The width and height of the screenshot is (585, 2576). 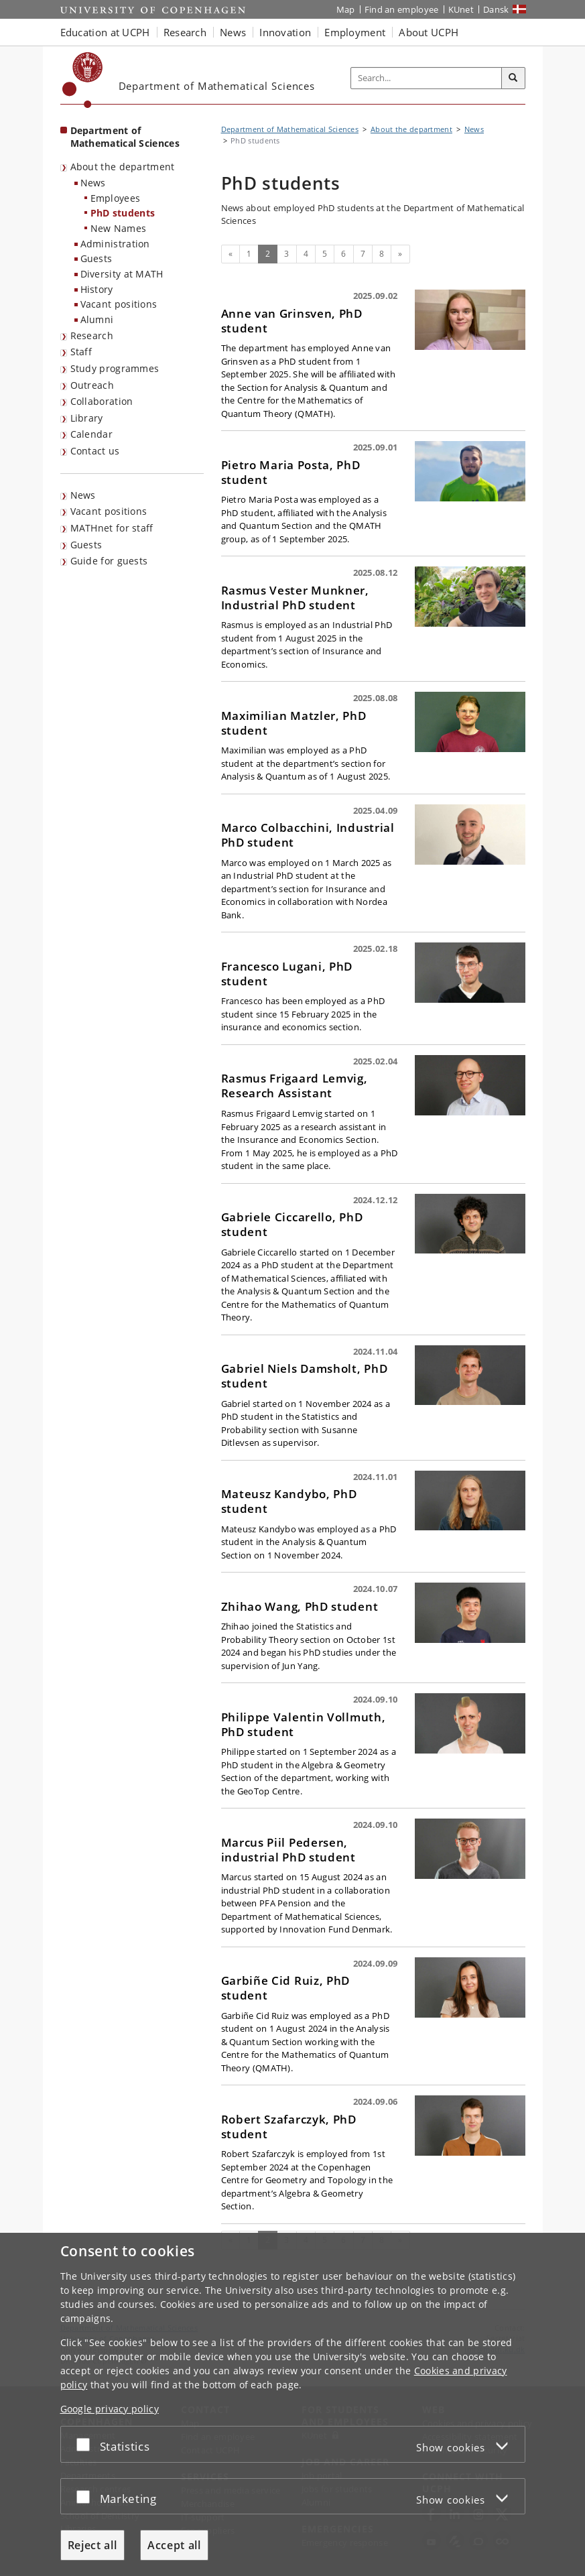 I want to click on Employment [button], so click(x=354, y=32).